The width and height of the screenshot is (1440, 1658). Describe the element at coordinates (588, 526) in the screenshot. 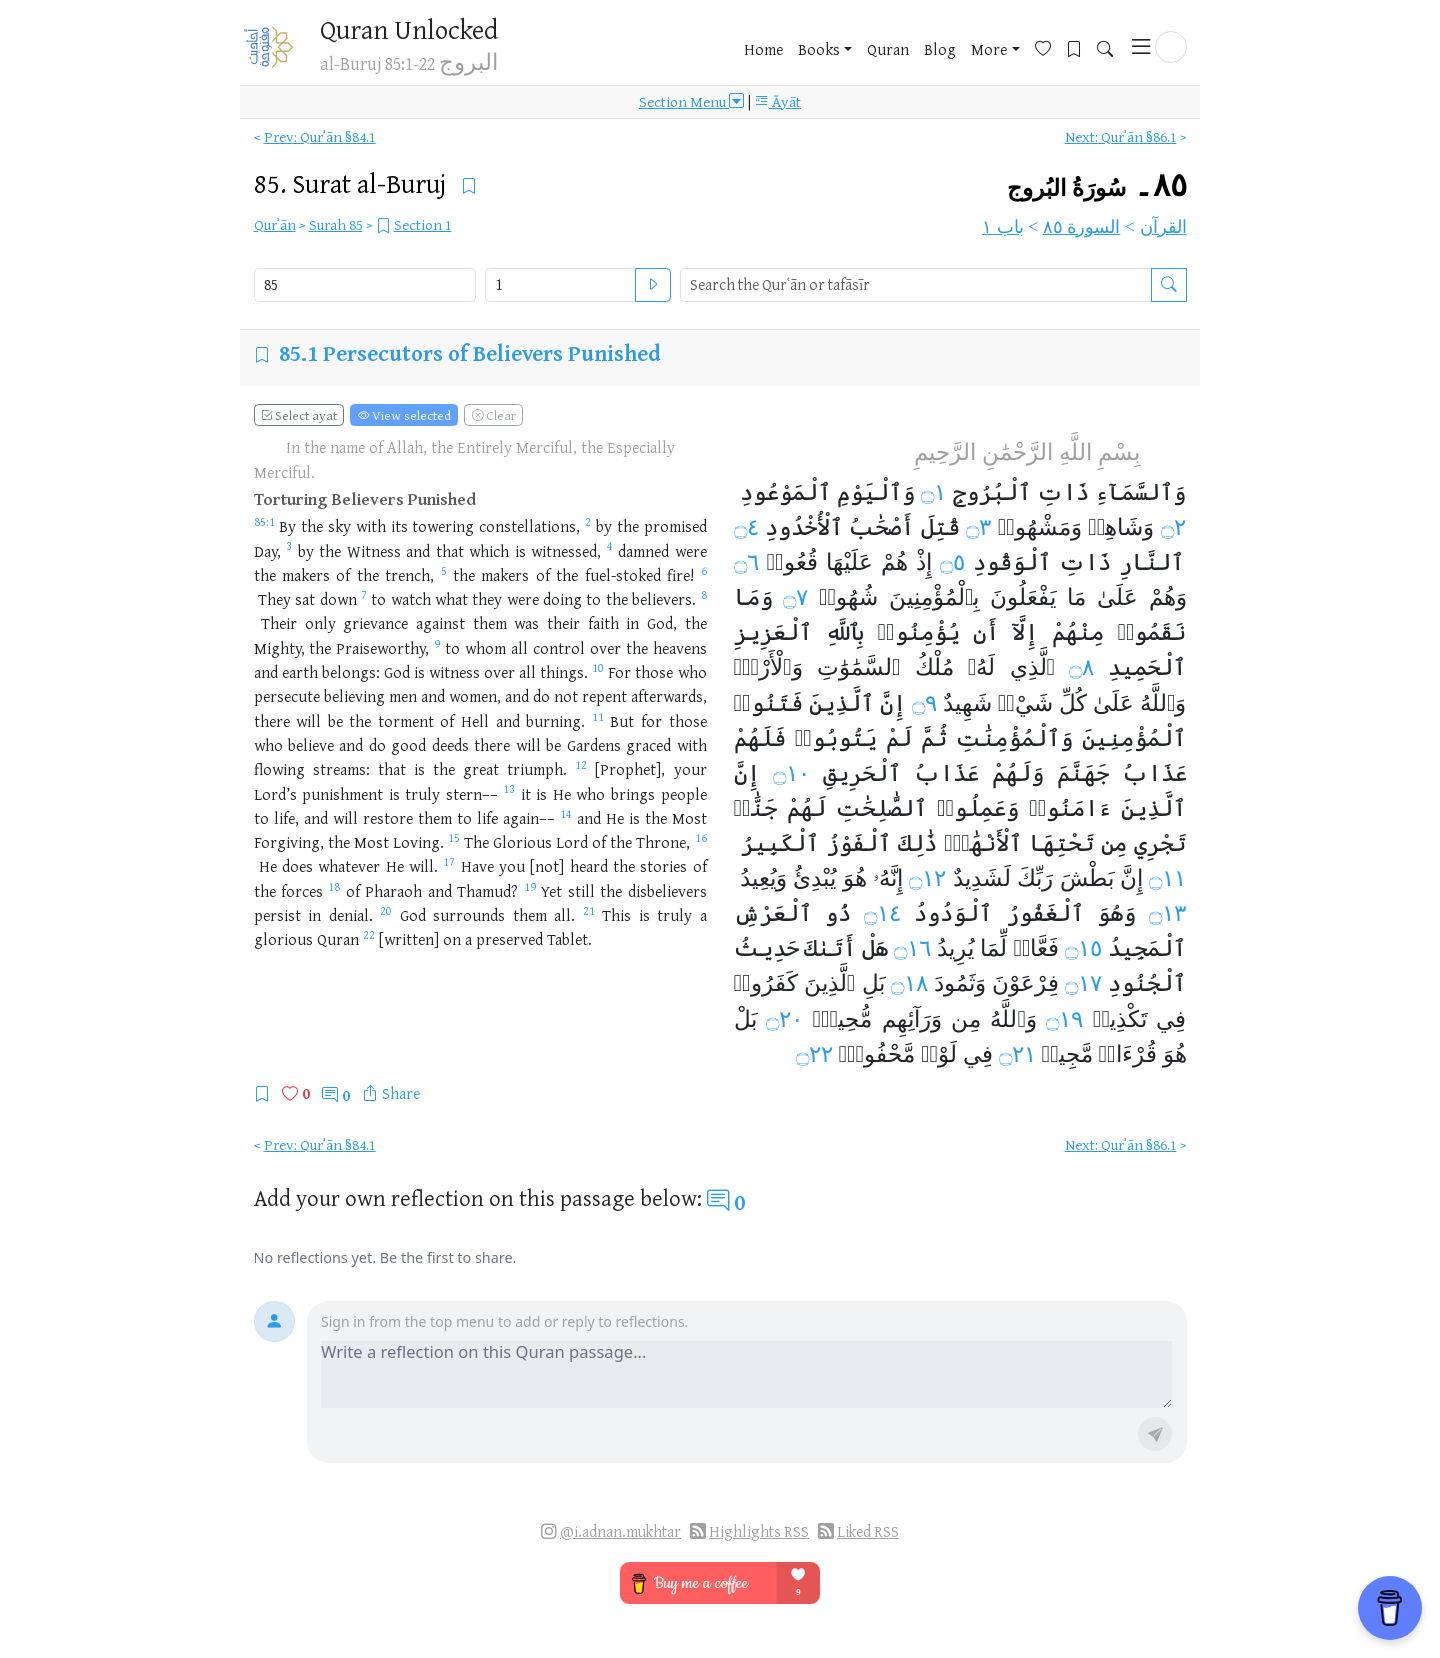

I see `[Open Tafsir for Quran 85:2]` at that location.